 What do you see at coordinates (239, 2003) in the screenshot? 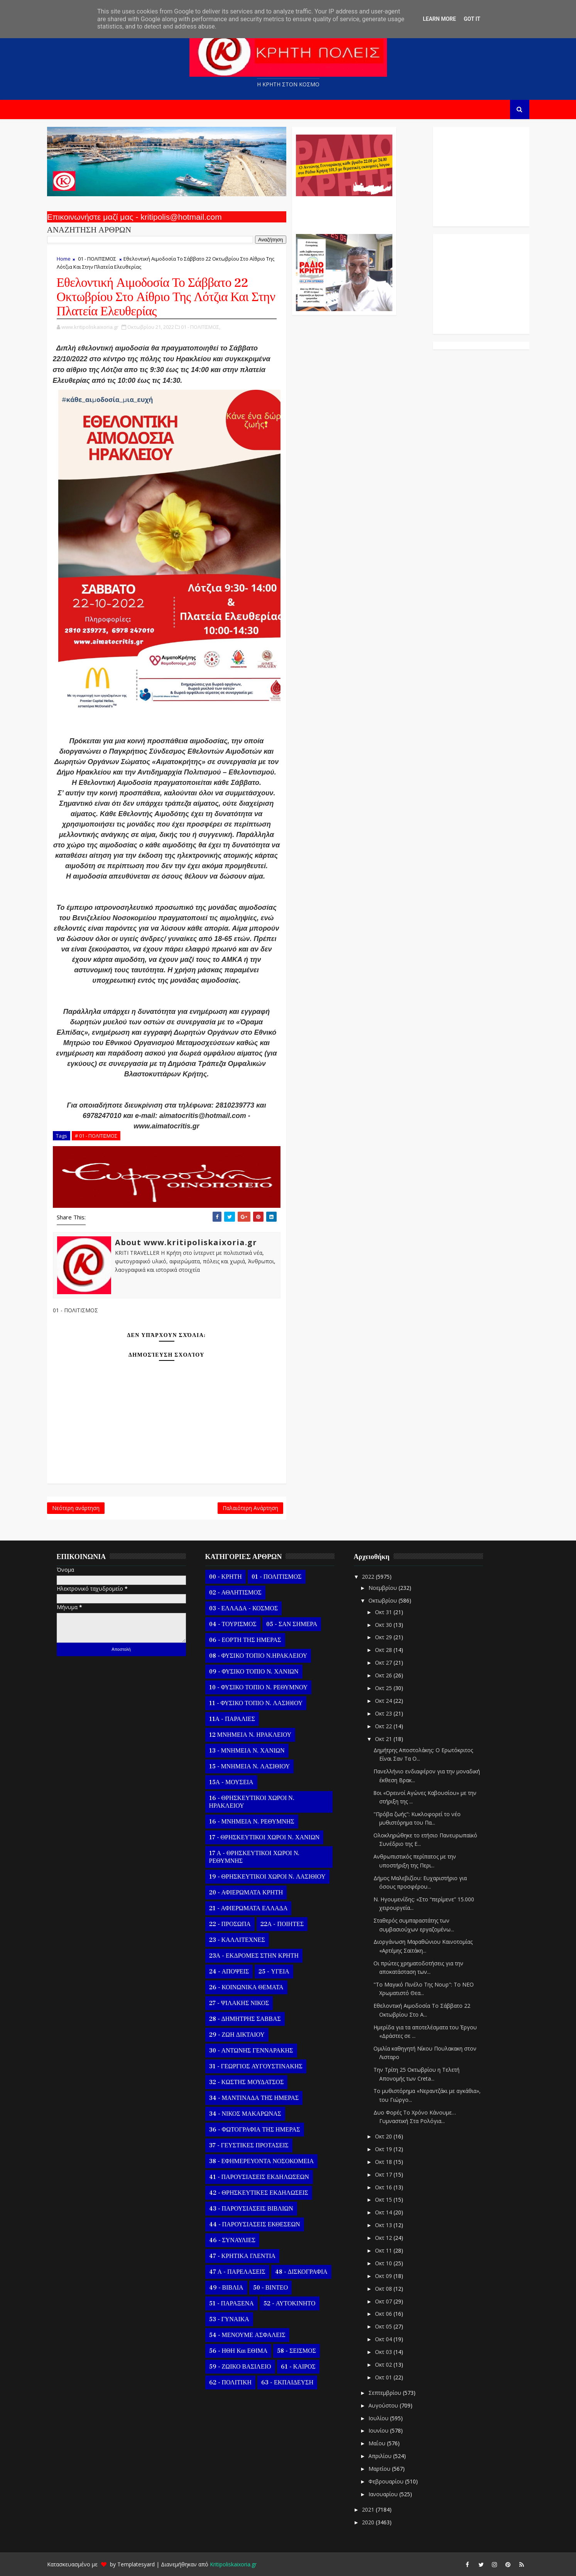
I see `27 - ΨΙΛΑΚΗΣ ΝΙΚΟΣ` at bounding box center [239, 2003].